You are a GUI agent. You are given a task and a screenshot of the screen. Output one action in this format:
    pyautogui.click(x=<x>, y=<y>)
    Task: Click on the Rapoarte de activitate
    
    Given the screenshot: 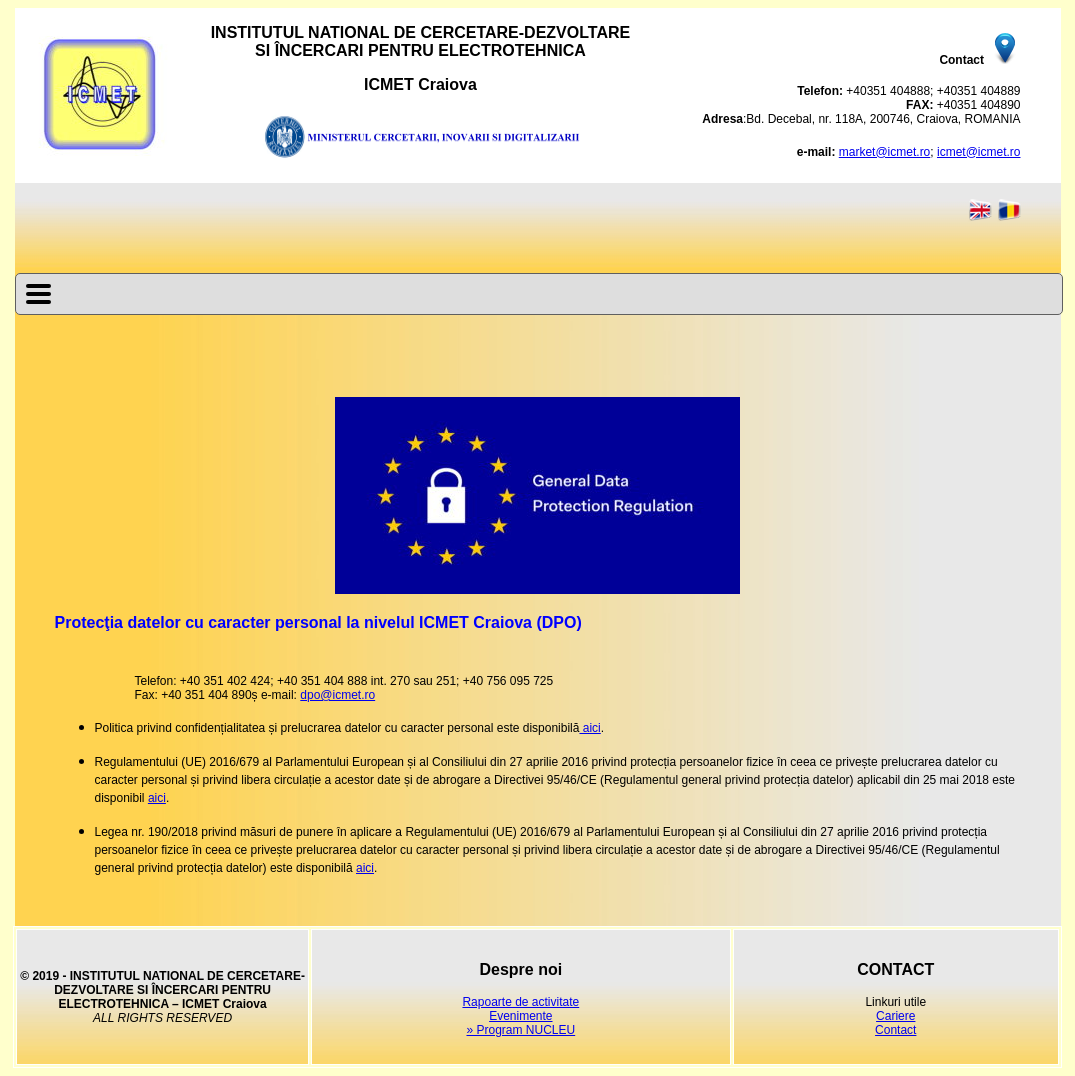 What is the action you would take?
    pyautogui.click(x=520, y=1002)
    